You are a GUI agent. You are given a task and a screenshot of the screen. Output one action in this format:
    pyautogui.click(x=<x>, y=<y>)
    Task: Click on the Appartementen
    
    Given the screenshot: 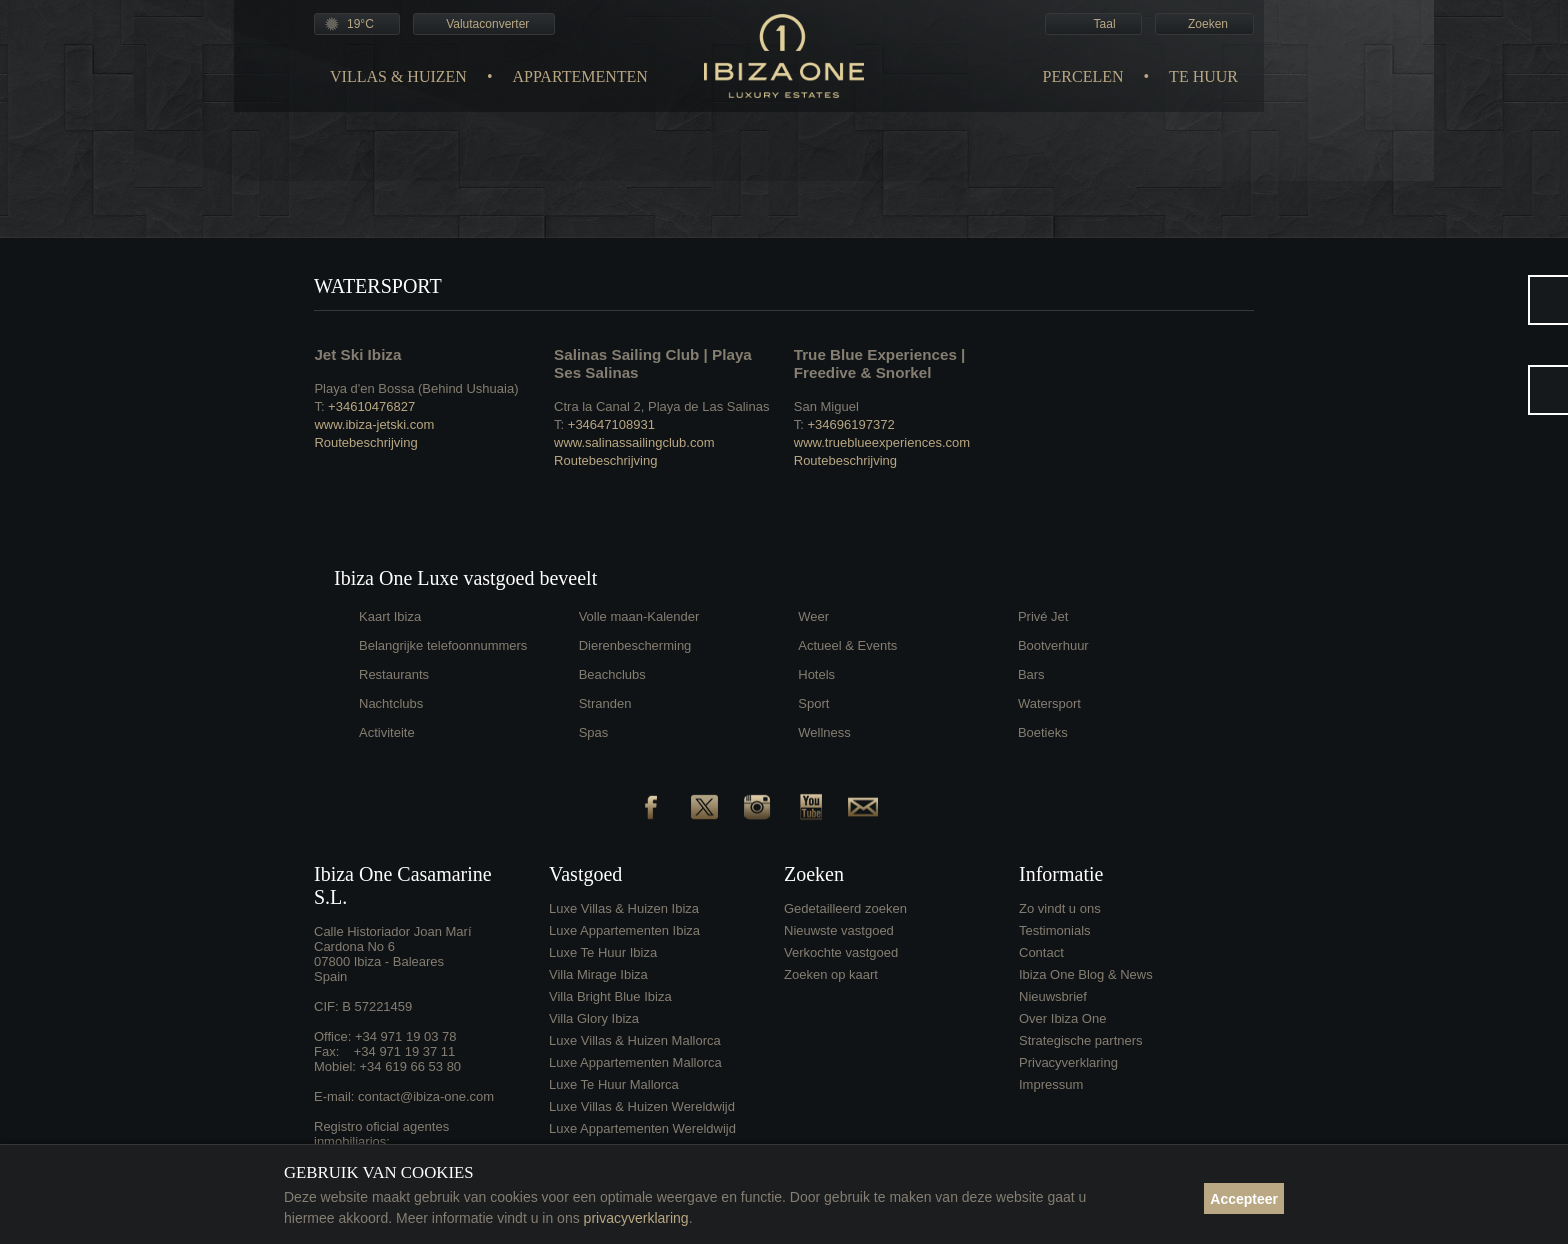 What is the action you would take?
    pyautogui.click(x=579, y=76)
    